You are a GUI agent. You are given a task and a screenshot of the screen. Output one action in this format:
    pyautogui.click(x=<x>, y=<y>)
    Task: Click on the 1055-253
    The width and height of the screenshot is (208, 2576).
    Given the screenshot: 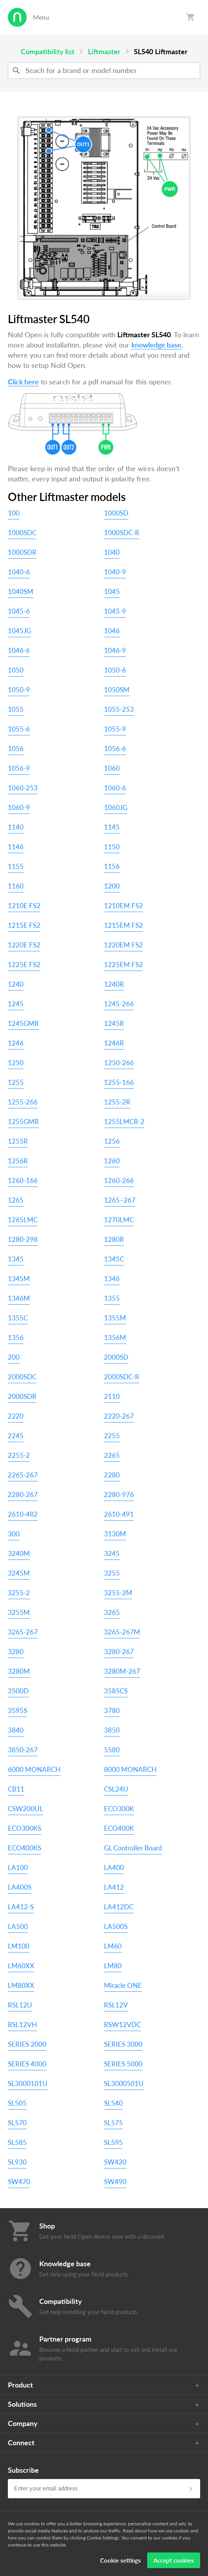 What is the action you would take?
    pyautogui.click(x=119, y=709)
    